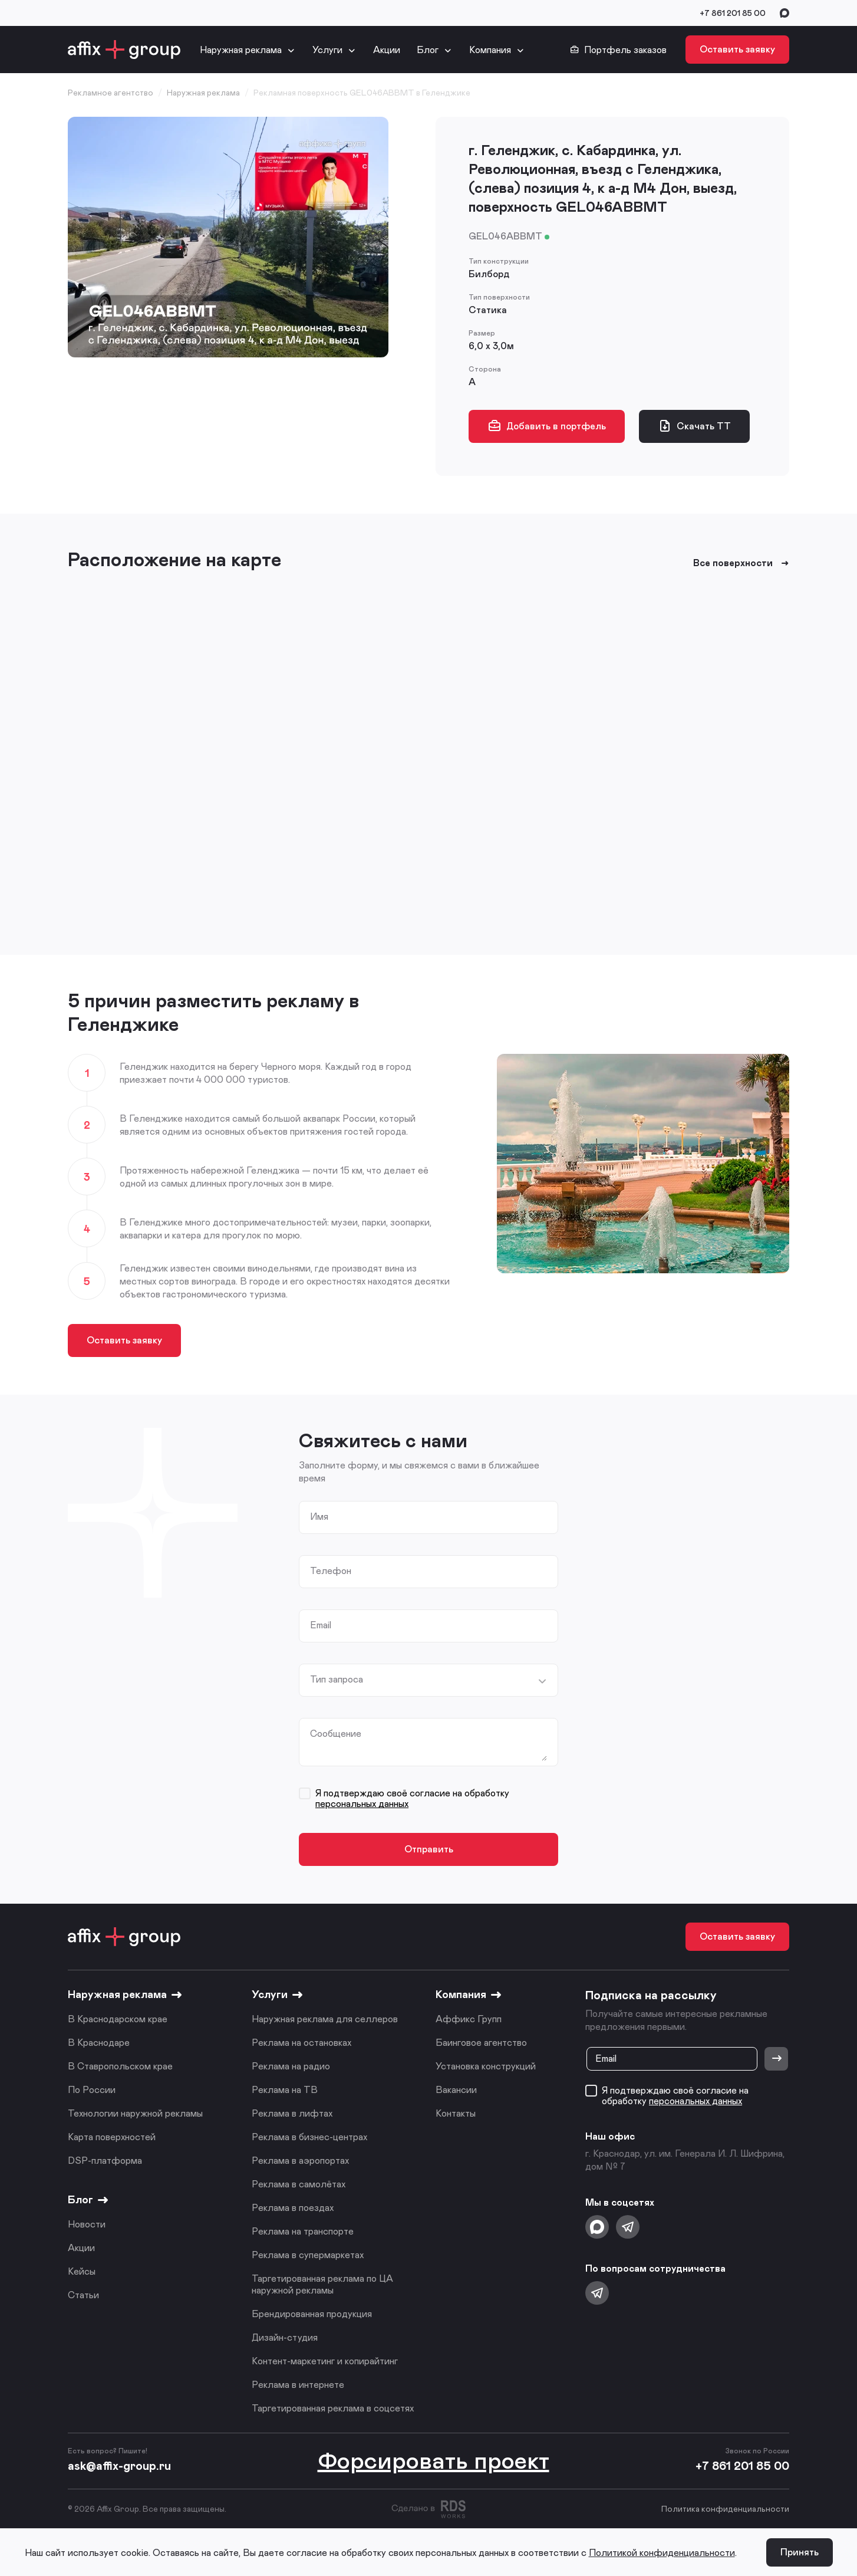 This screenshot has height=2576, width=857. I want to click on Вакансии, so click(456, 2089).